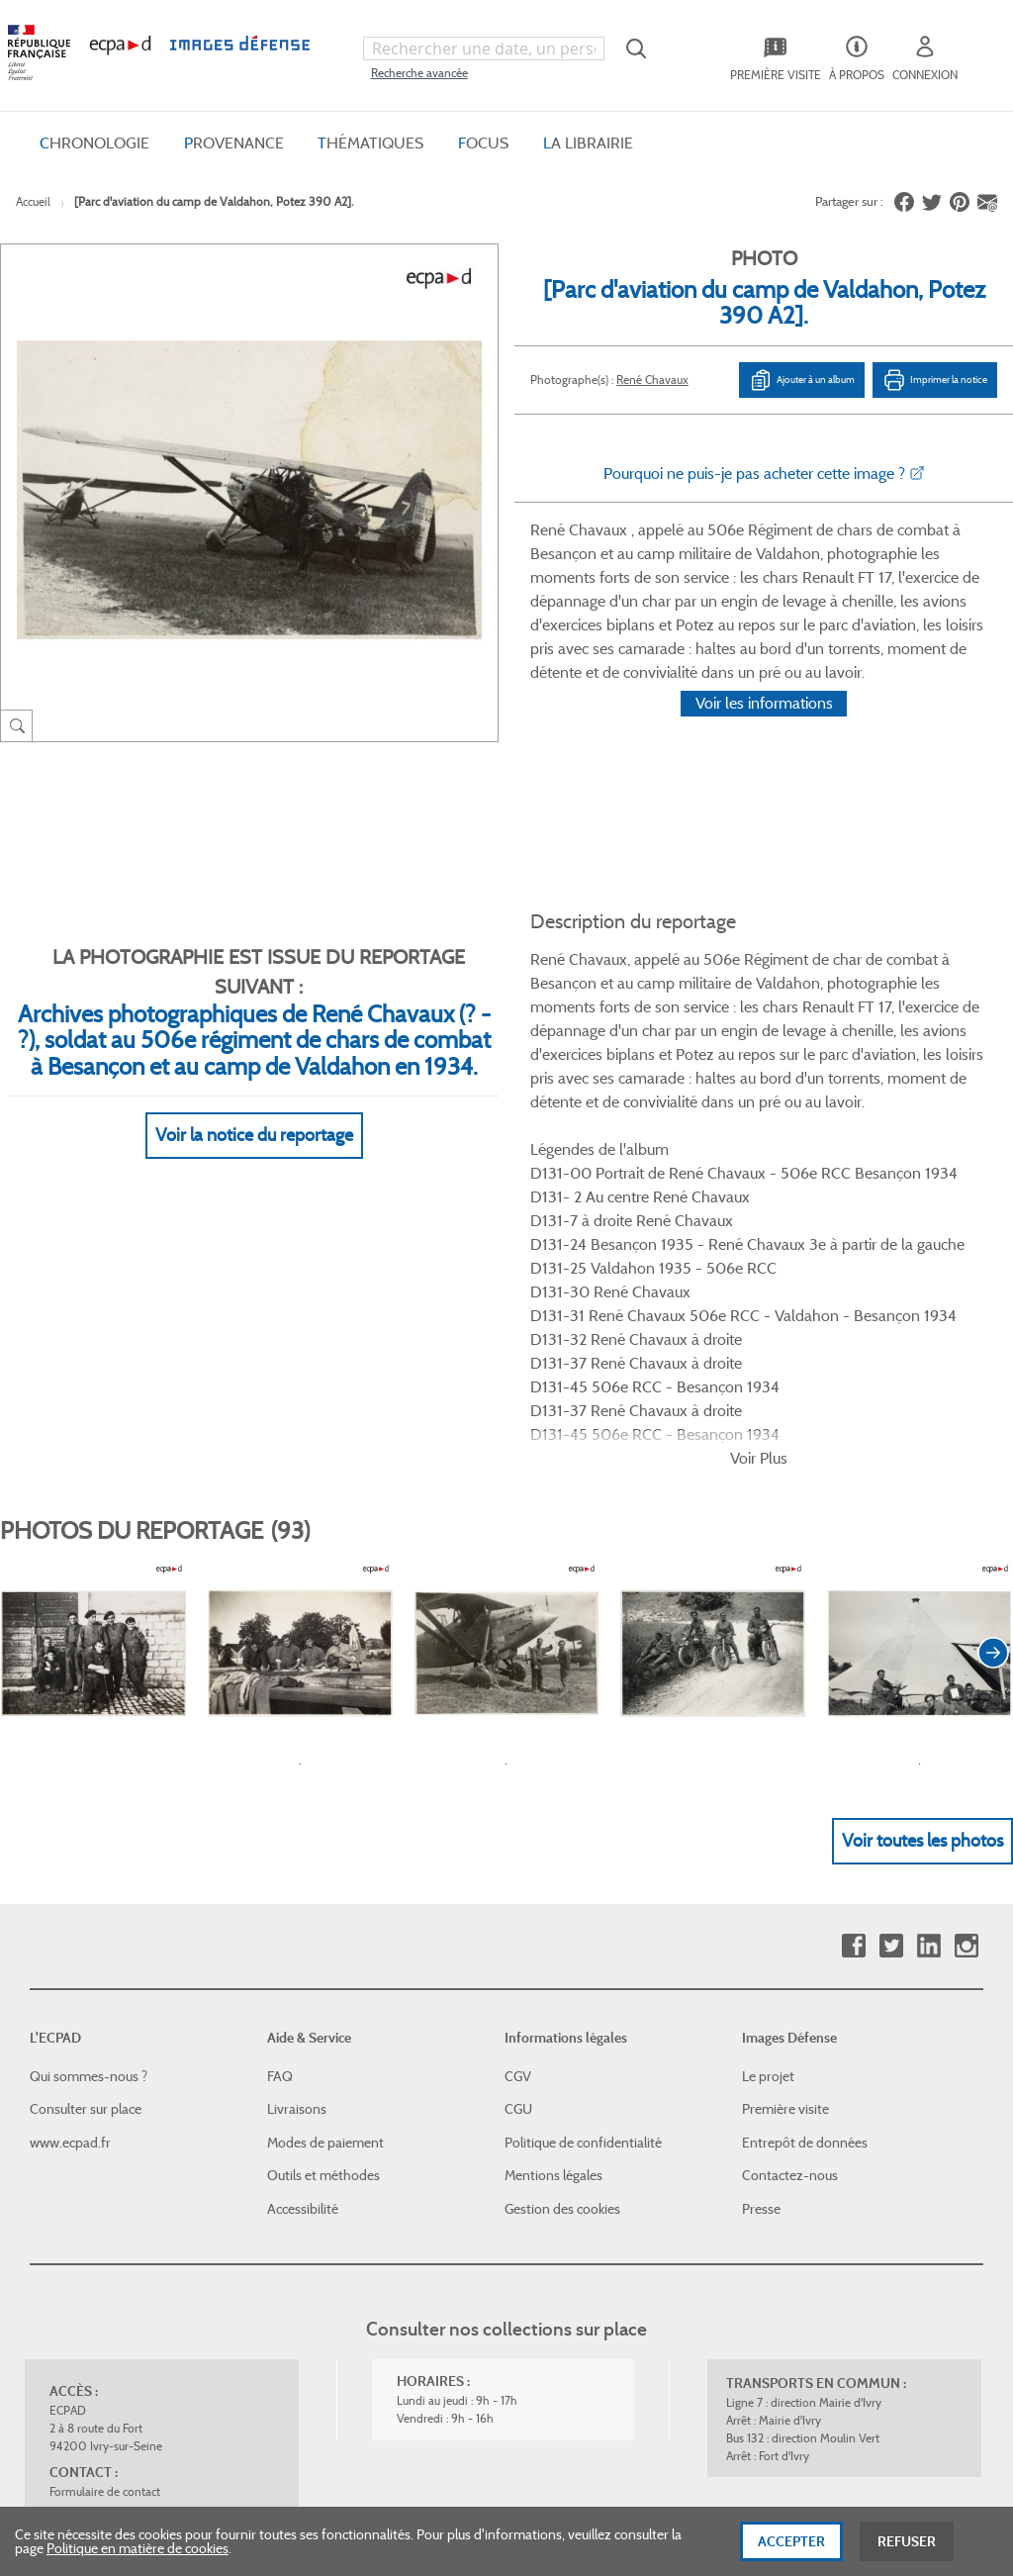 The height and width of the screenshot is (2576, 1013). Describe the element at coordinates (562, 1905) in the screenshot. I see `Gestion des cookies` at that location.